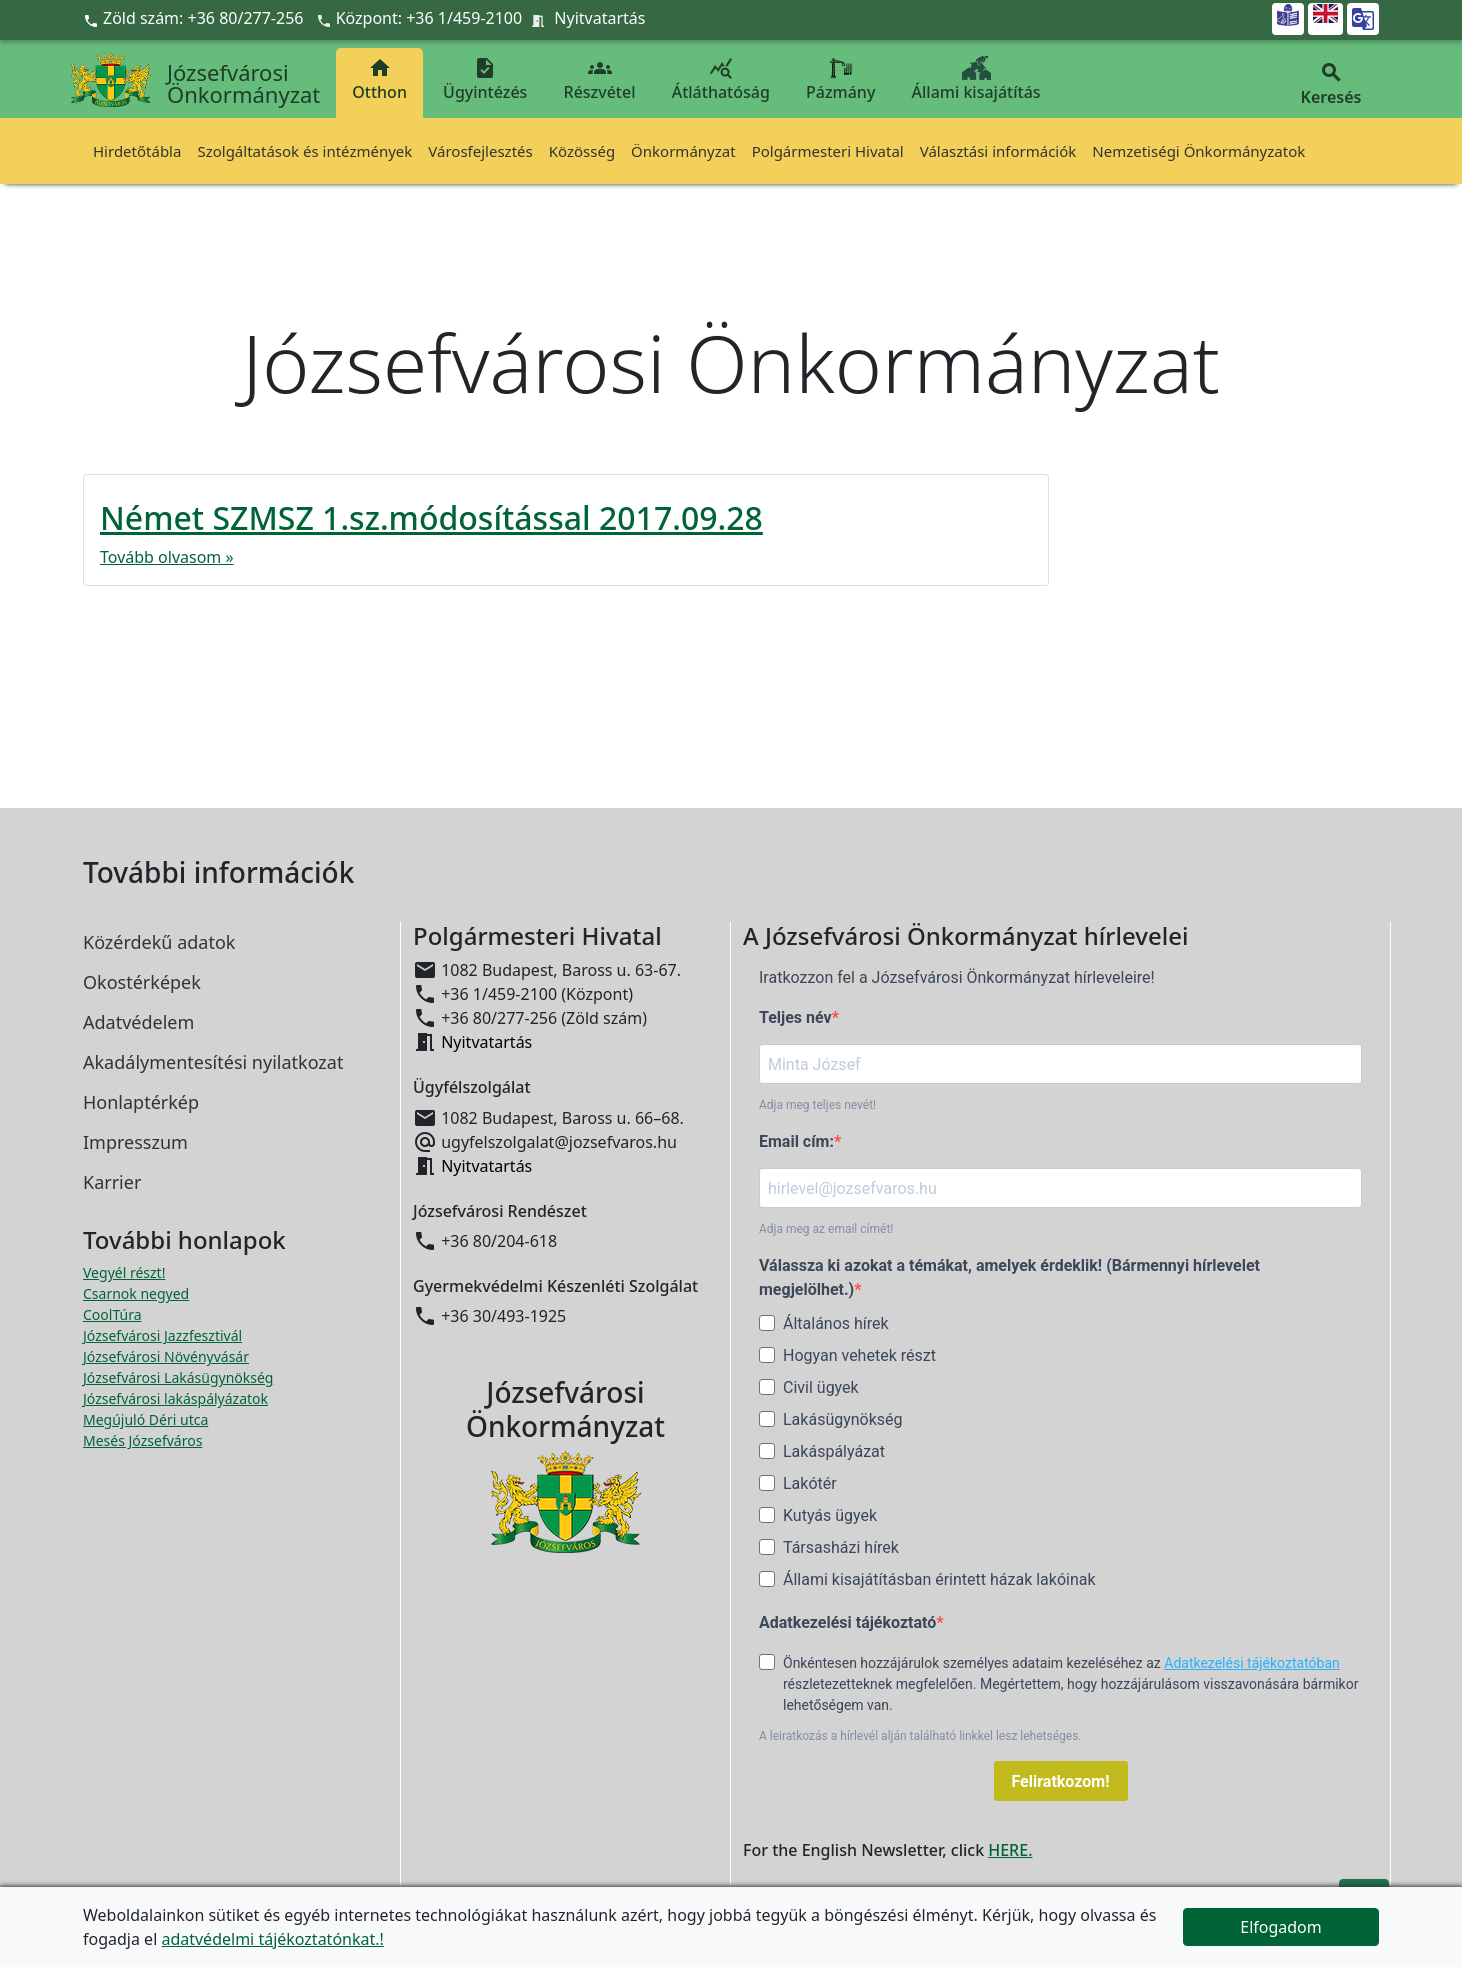 Image resolution: width=1462 pixels, height=1967 pixels. What do you see at coordinates (136, 1293) in the screenshot?
I see `Csarnok negyed [Csarnok negyed megnyitása új ablakban]` at bounding box center [136, 1293].